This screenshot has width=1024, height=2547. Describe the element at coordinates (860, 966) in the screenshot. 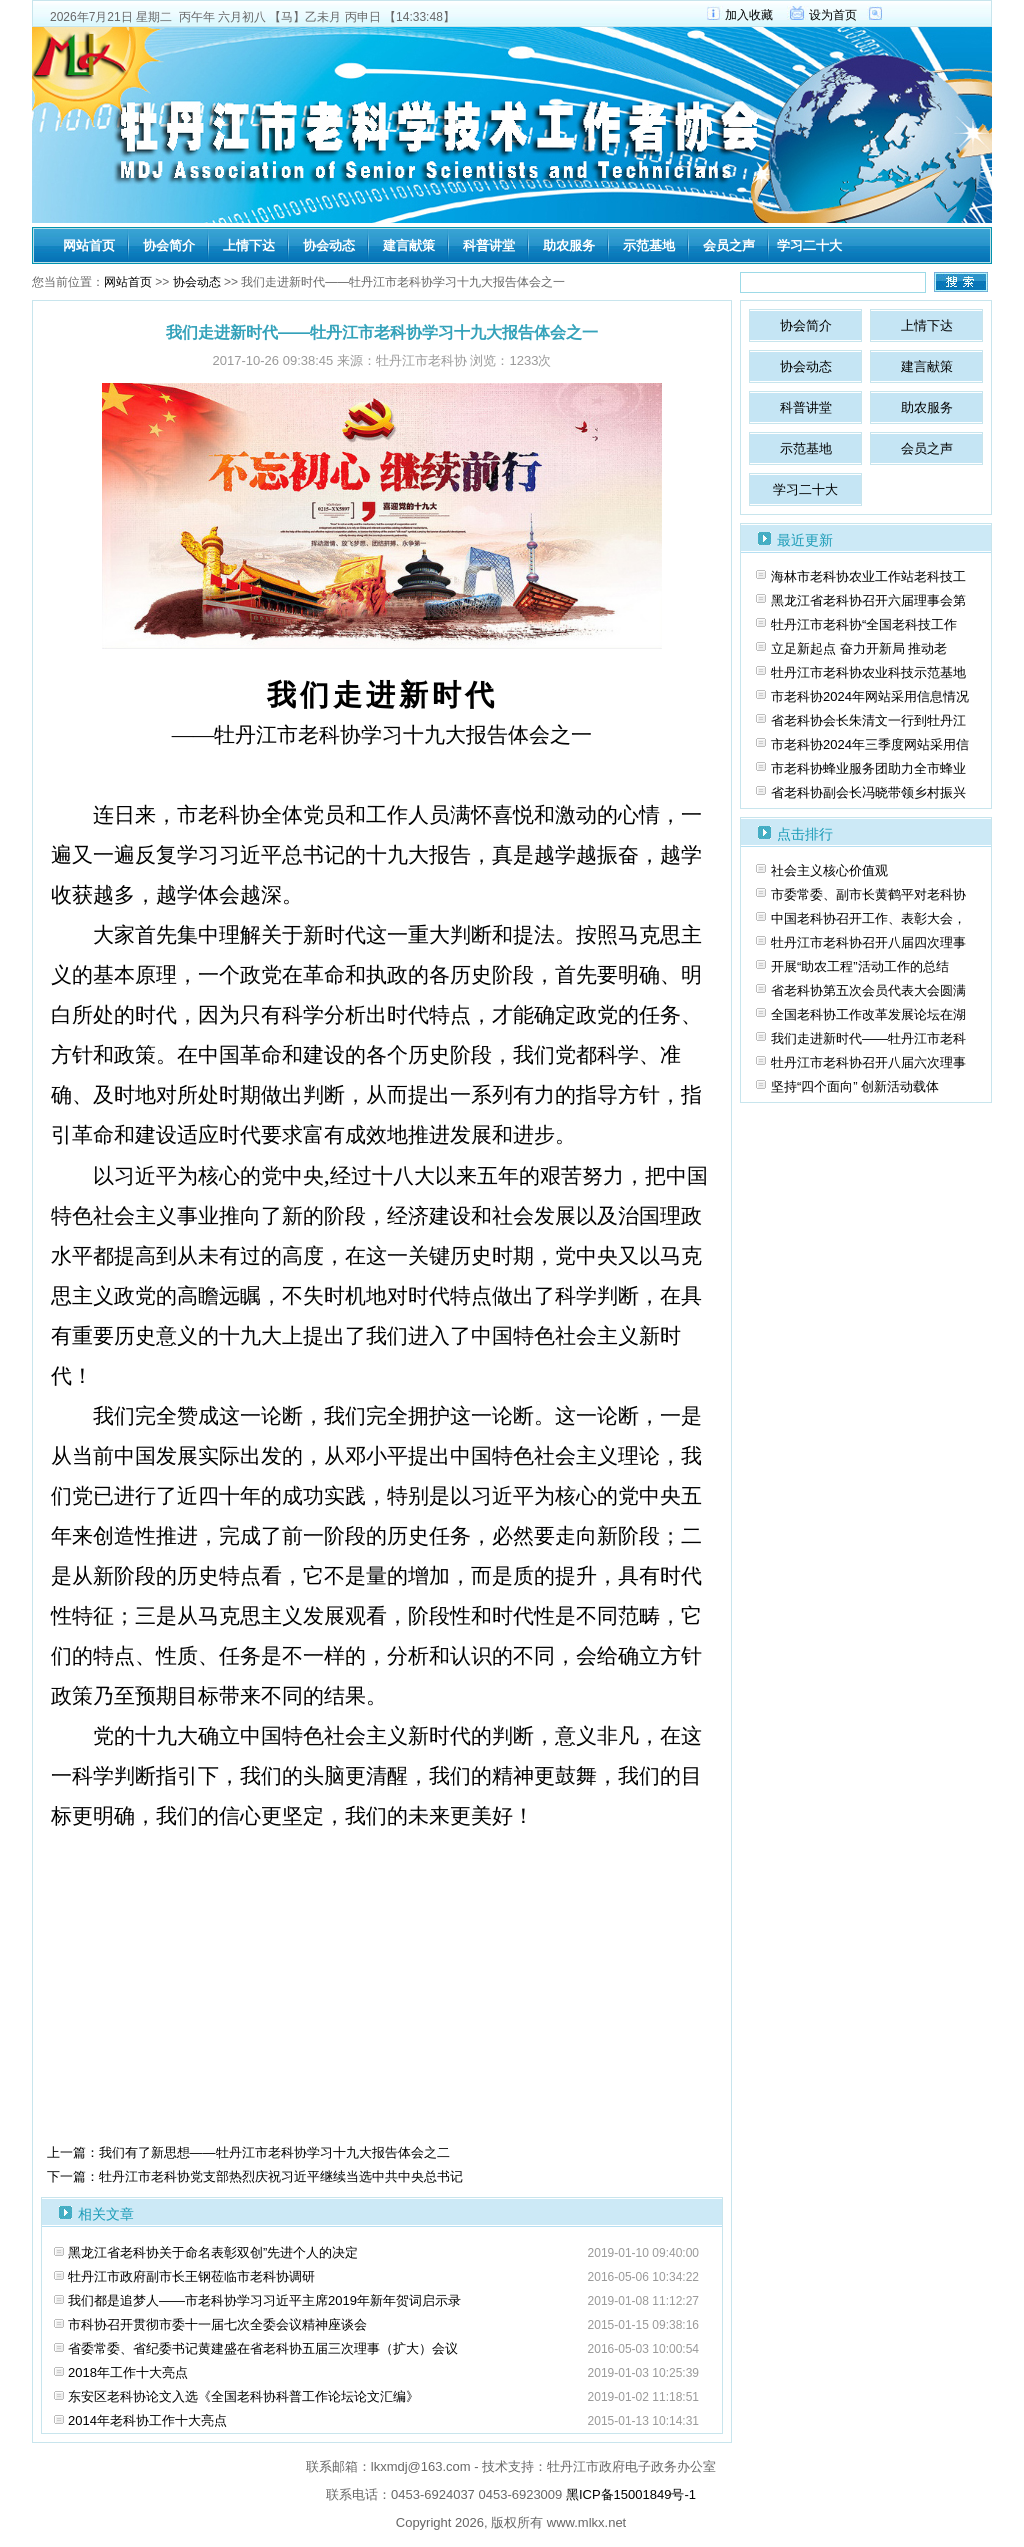

I see `开展“助农工程”活动工作的总结` at that location.